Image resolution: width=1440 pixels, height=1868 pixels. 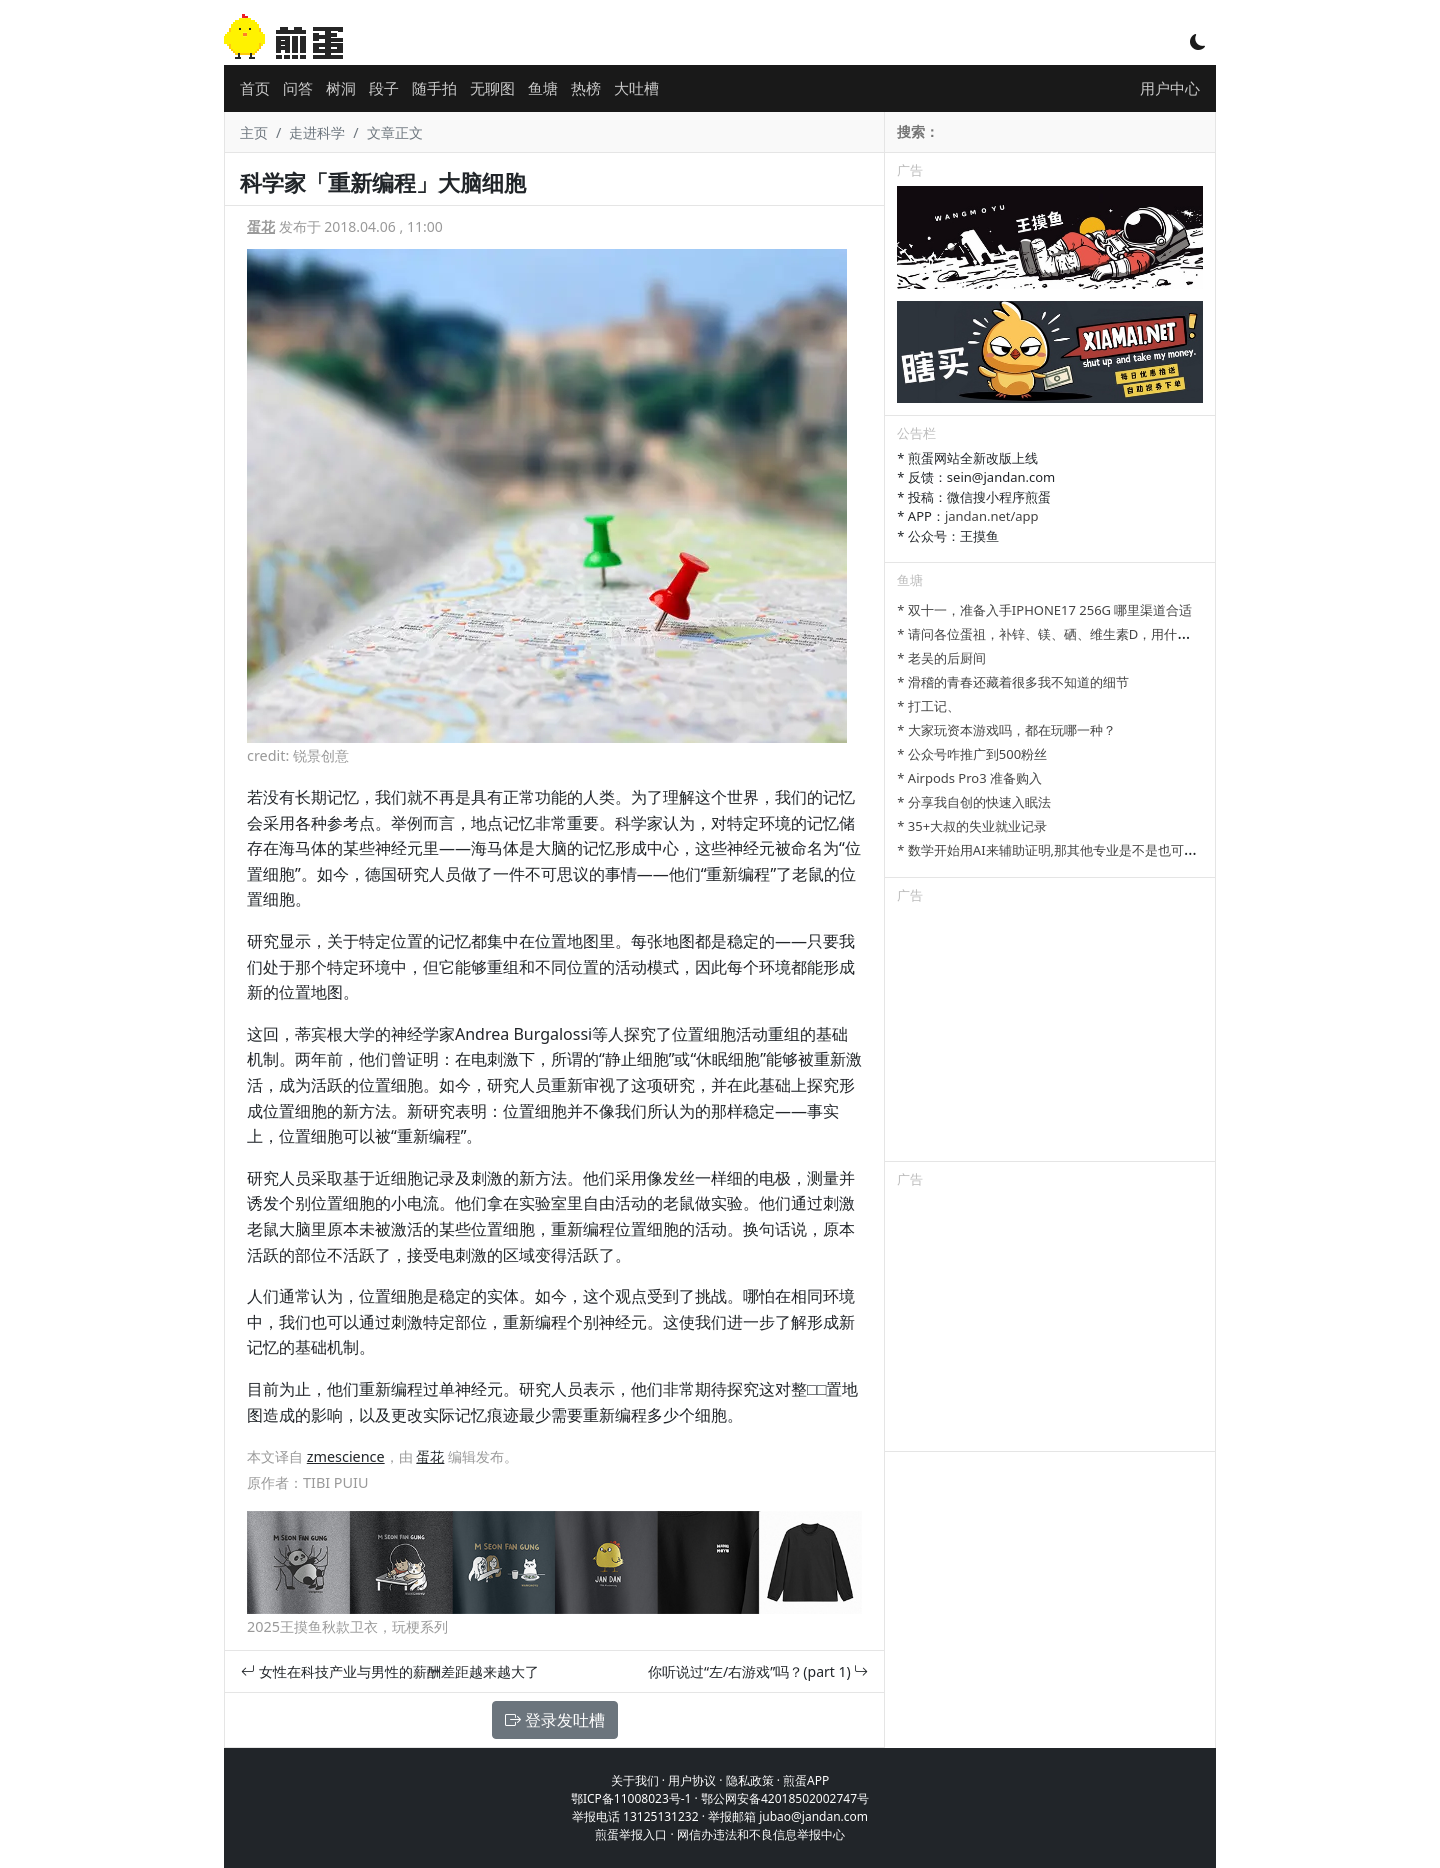 What do you see at coordinates (761, 1834) in the screenshot?
I see `网信办违法和不良信息举报中心` at bounding box center [761, 1834].